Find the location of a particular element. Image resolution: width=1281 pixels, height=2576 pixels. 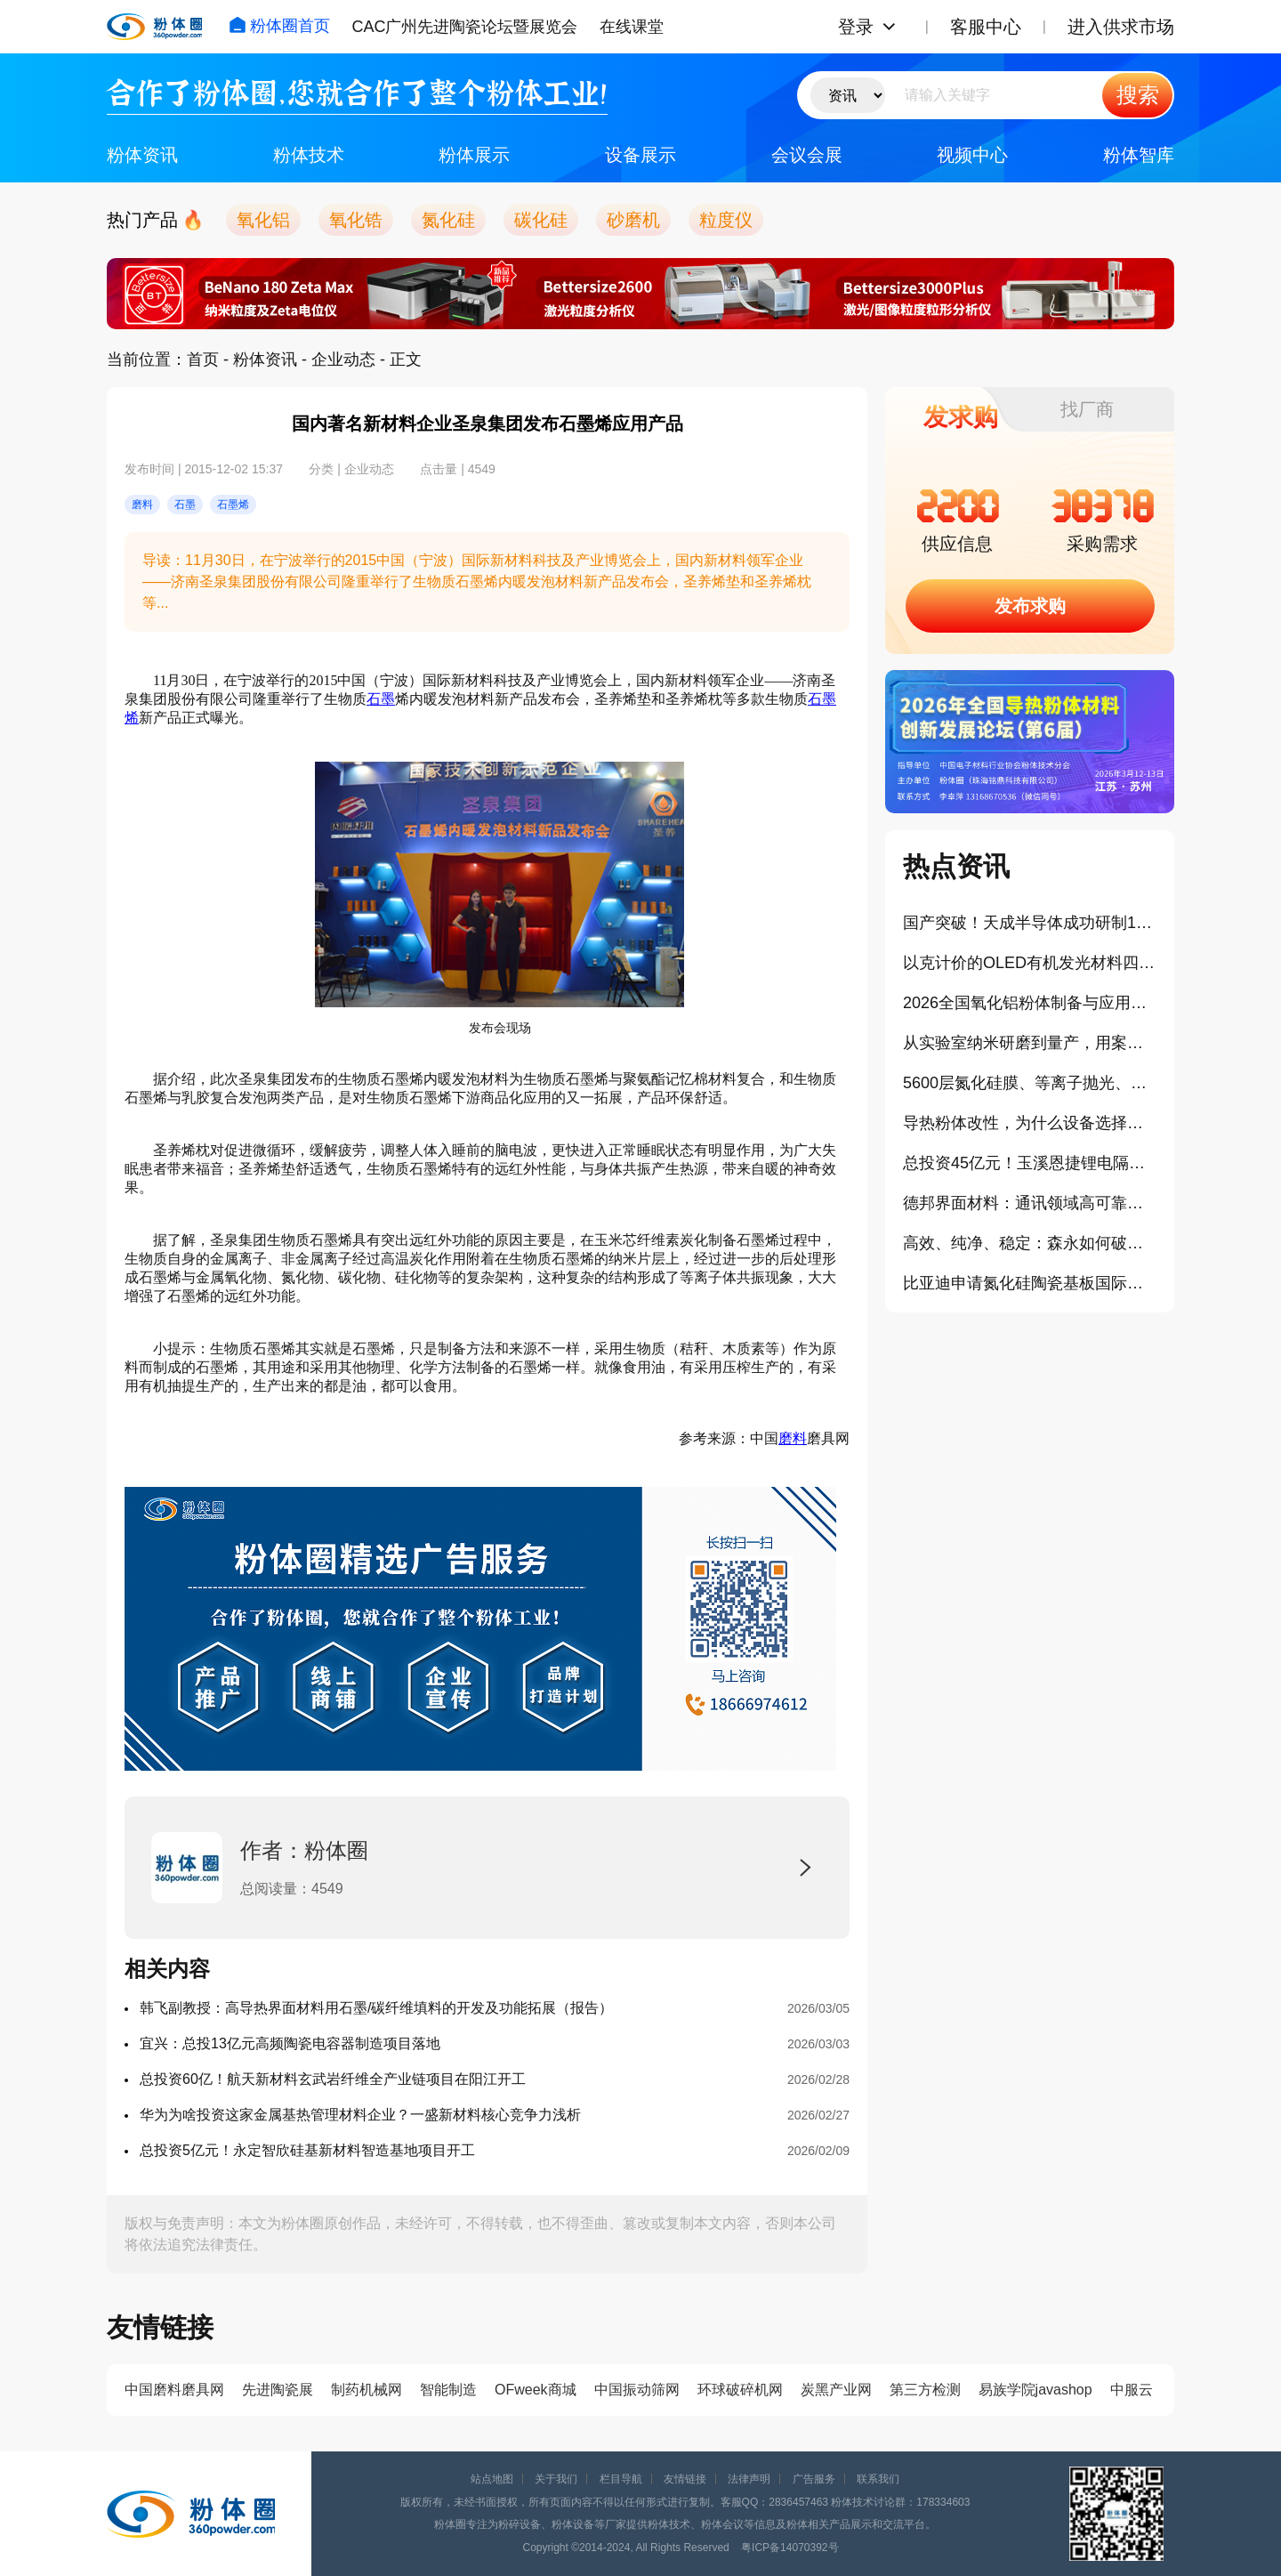

粉体展示 is located at coordinates (474, 155).